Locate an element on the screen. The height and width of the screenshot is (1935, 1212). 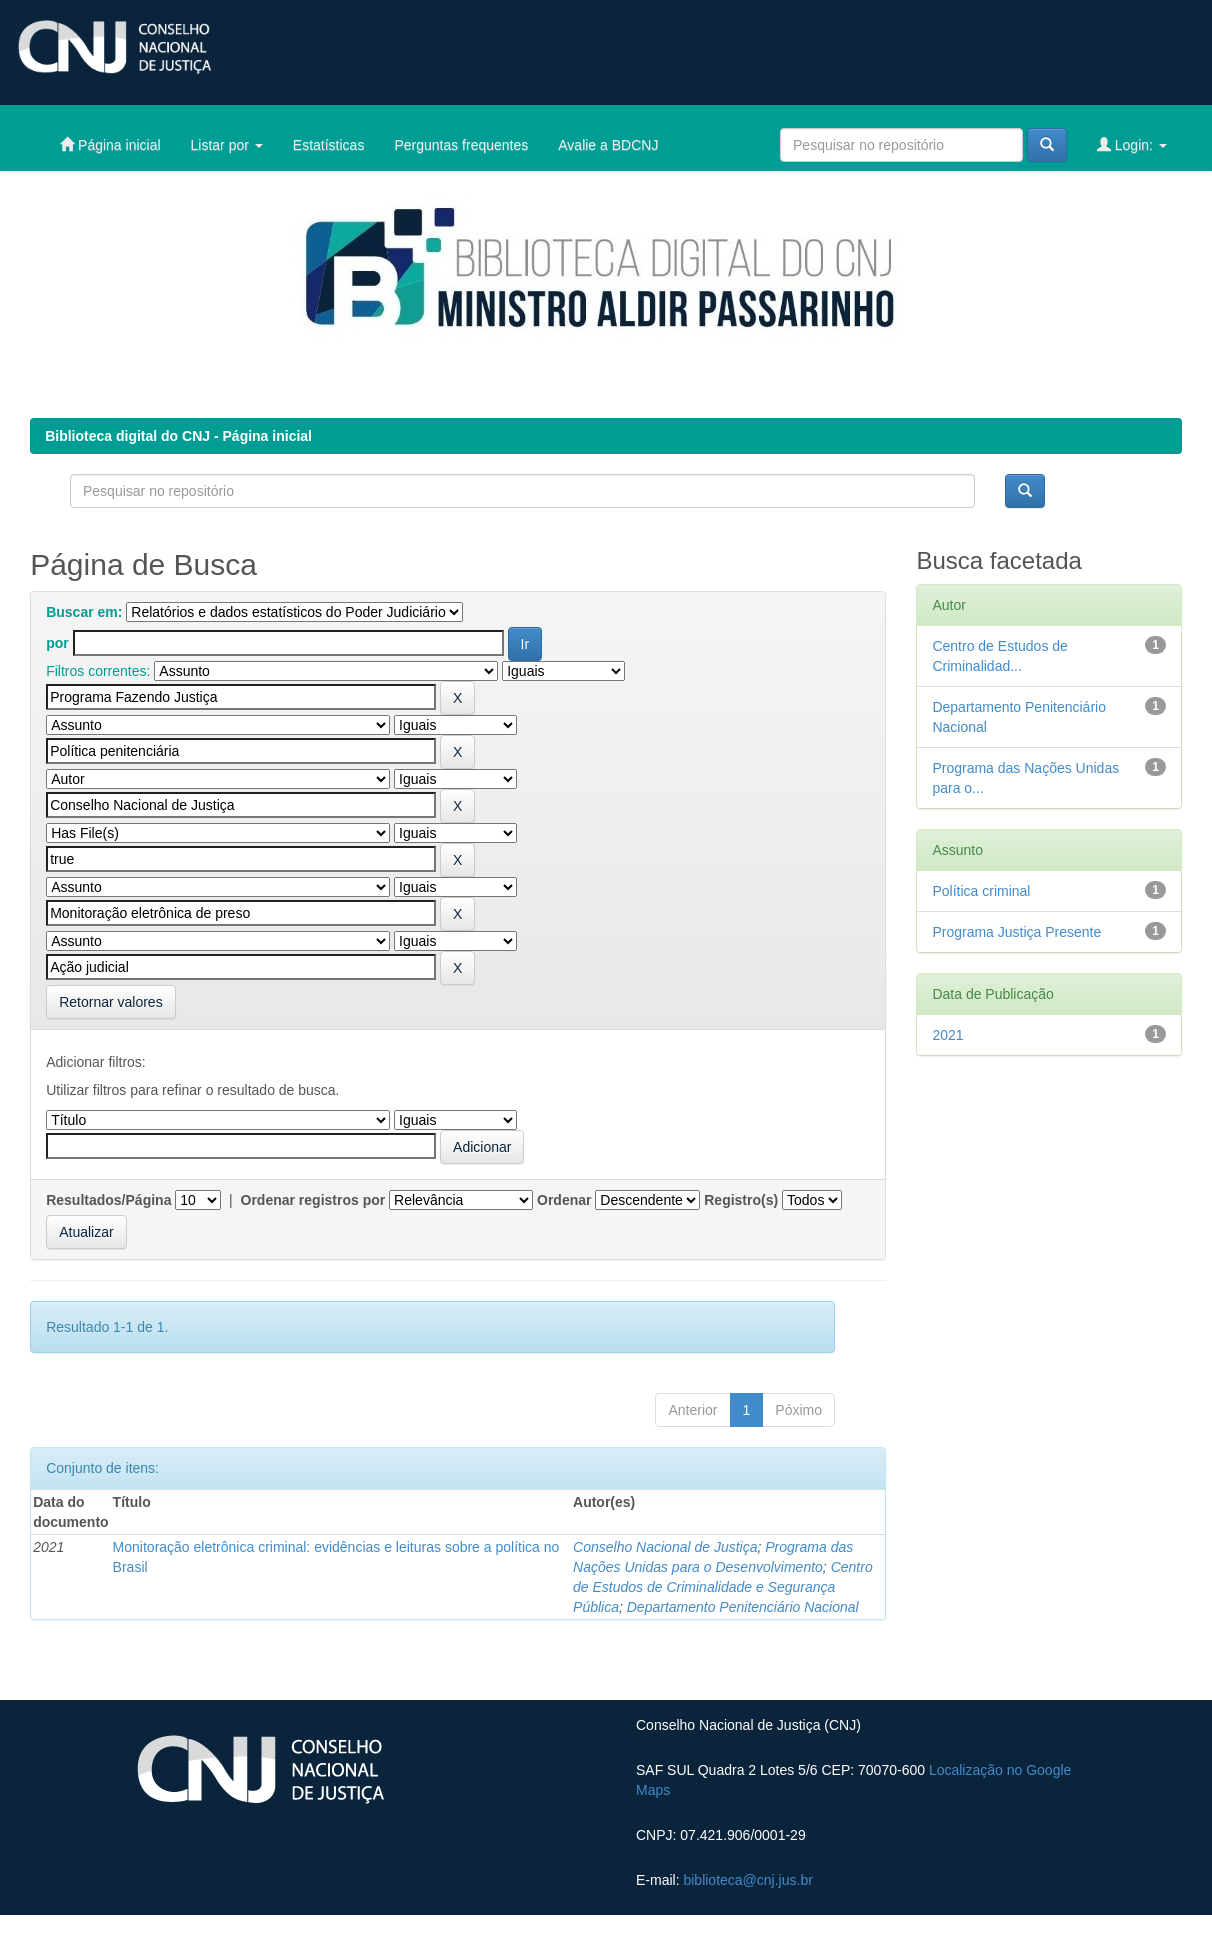
Ordenar is located at coordinates (564, 1200).